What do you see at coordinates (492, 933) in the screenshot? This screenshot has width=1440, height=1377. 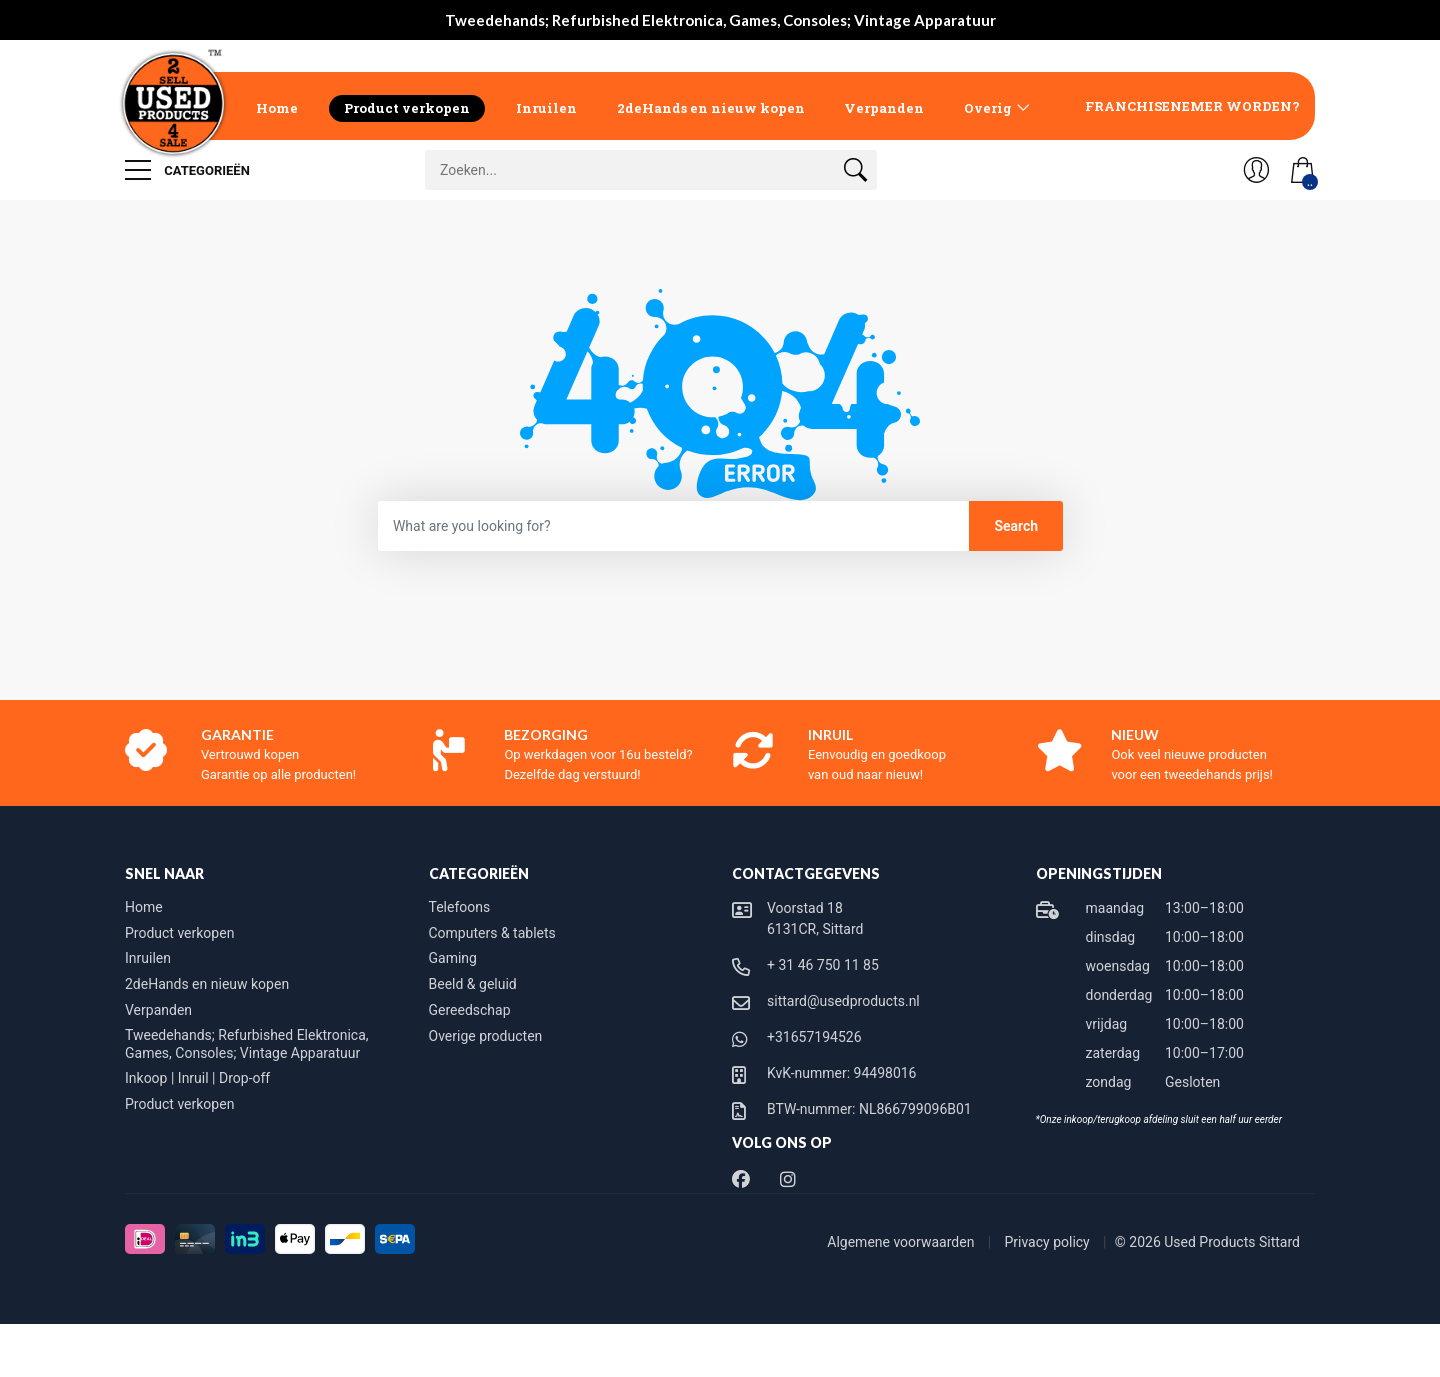 I see `Computers & tablets` at bounding box center [492, 933].